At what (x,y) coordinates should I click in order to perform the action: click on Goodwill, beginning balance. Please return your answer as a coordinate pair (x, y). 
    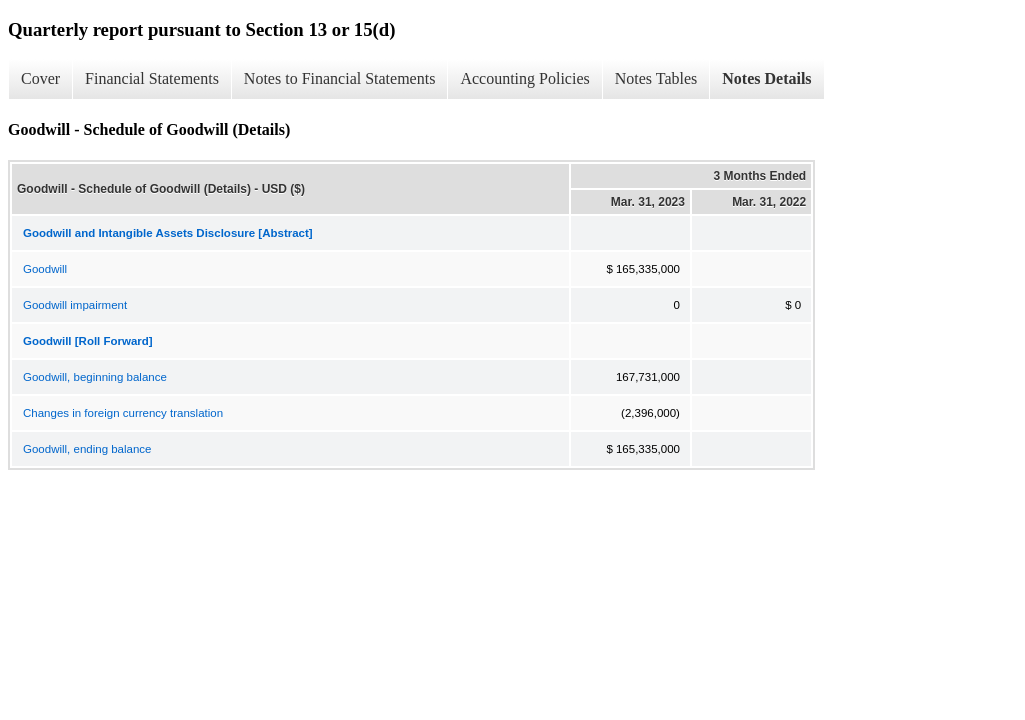
    Looking at the image, I should click on (95, 377).